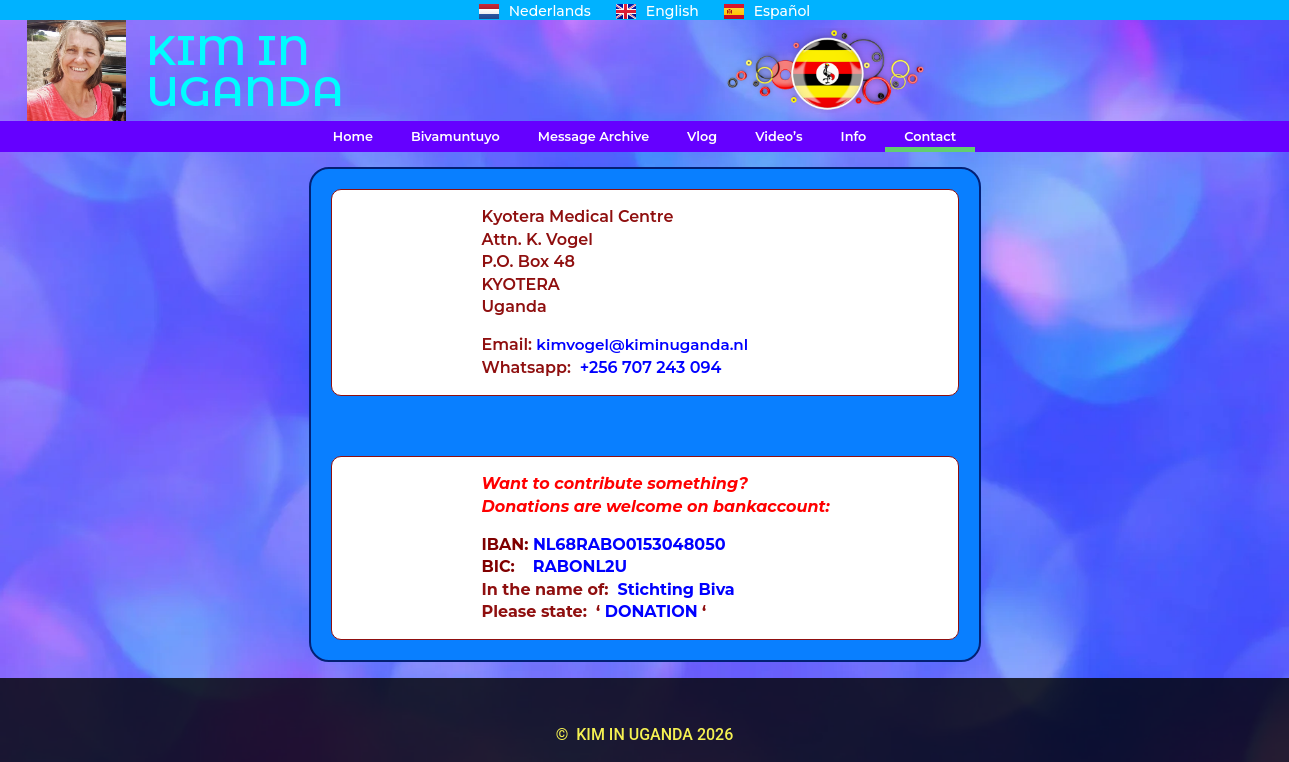  What do you see at coordinates (245, 70) in the screenshot?
I see `KIM IN UGANDA` at bounding box center [245, 70].